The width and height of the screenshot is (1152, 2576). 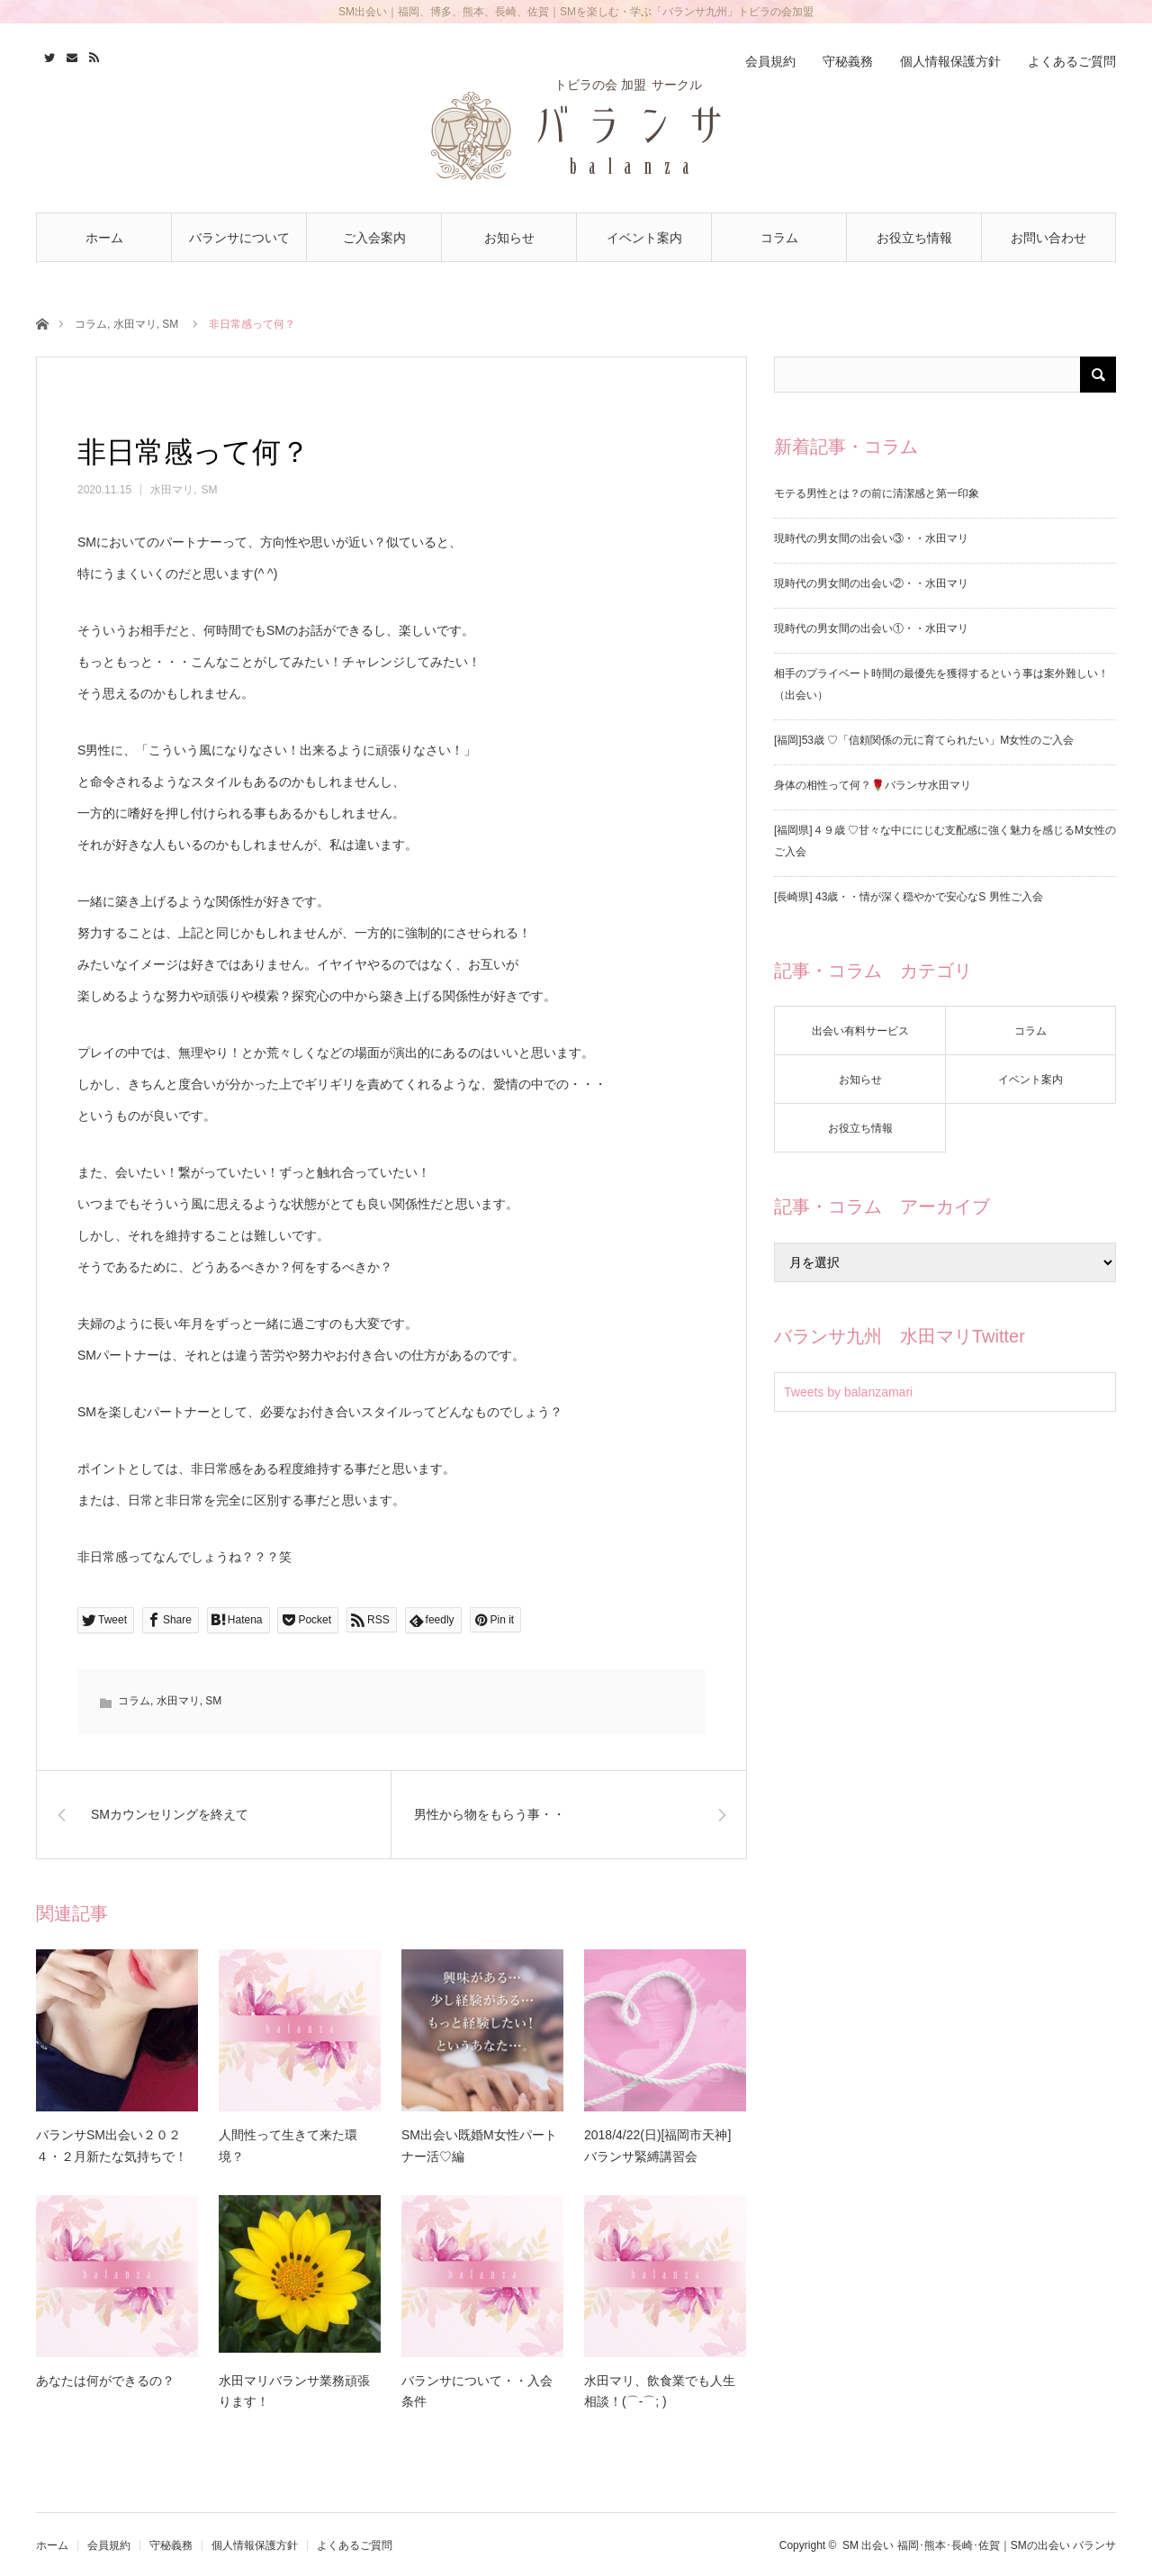 I want to click on SM, so click(x=170, y=324).